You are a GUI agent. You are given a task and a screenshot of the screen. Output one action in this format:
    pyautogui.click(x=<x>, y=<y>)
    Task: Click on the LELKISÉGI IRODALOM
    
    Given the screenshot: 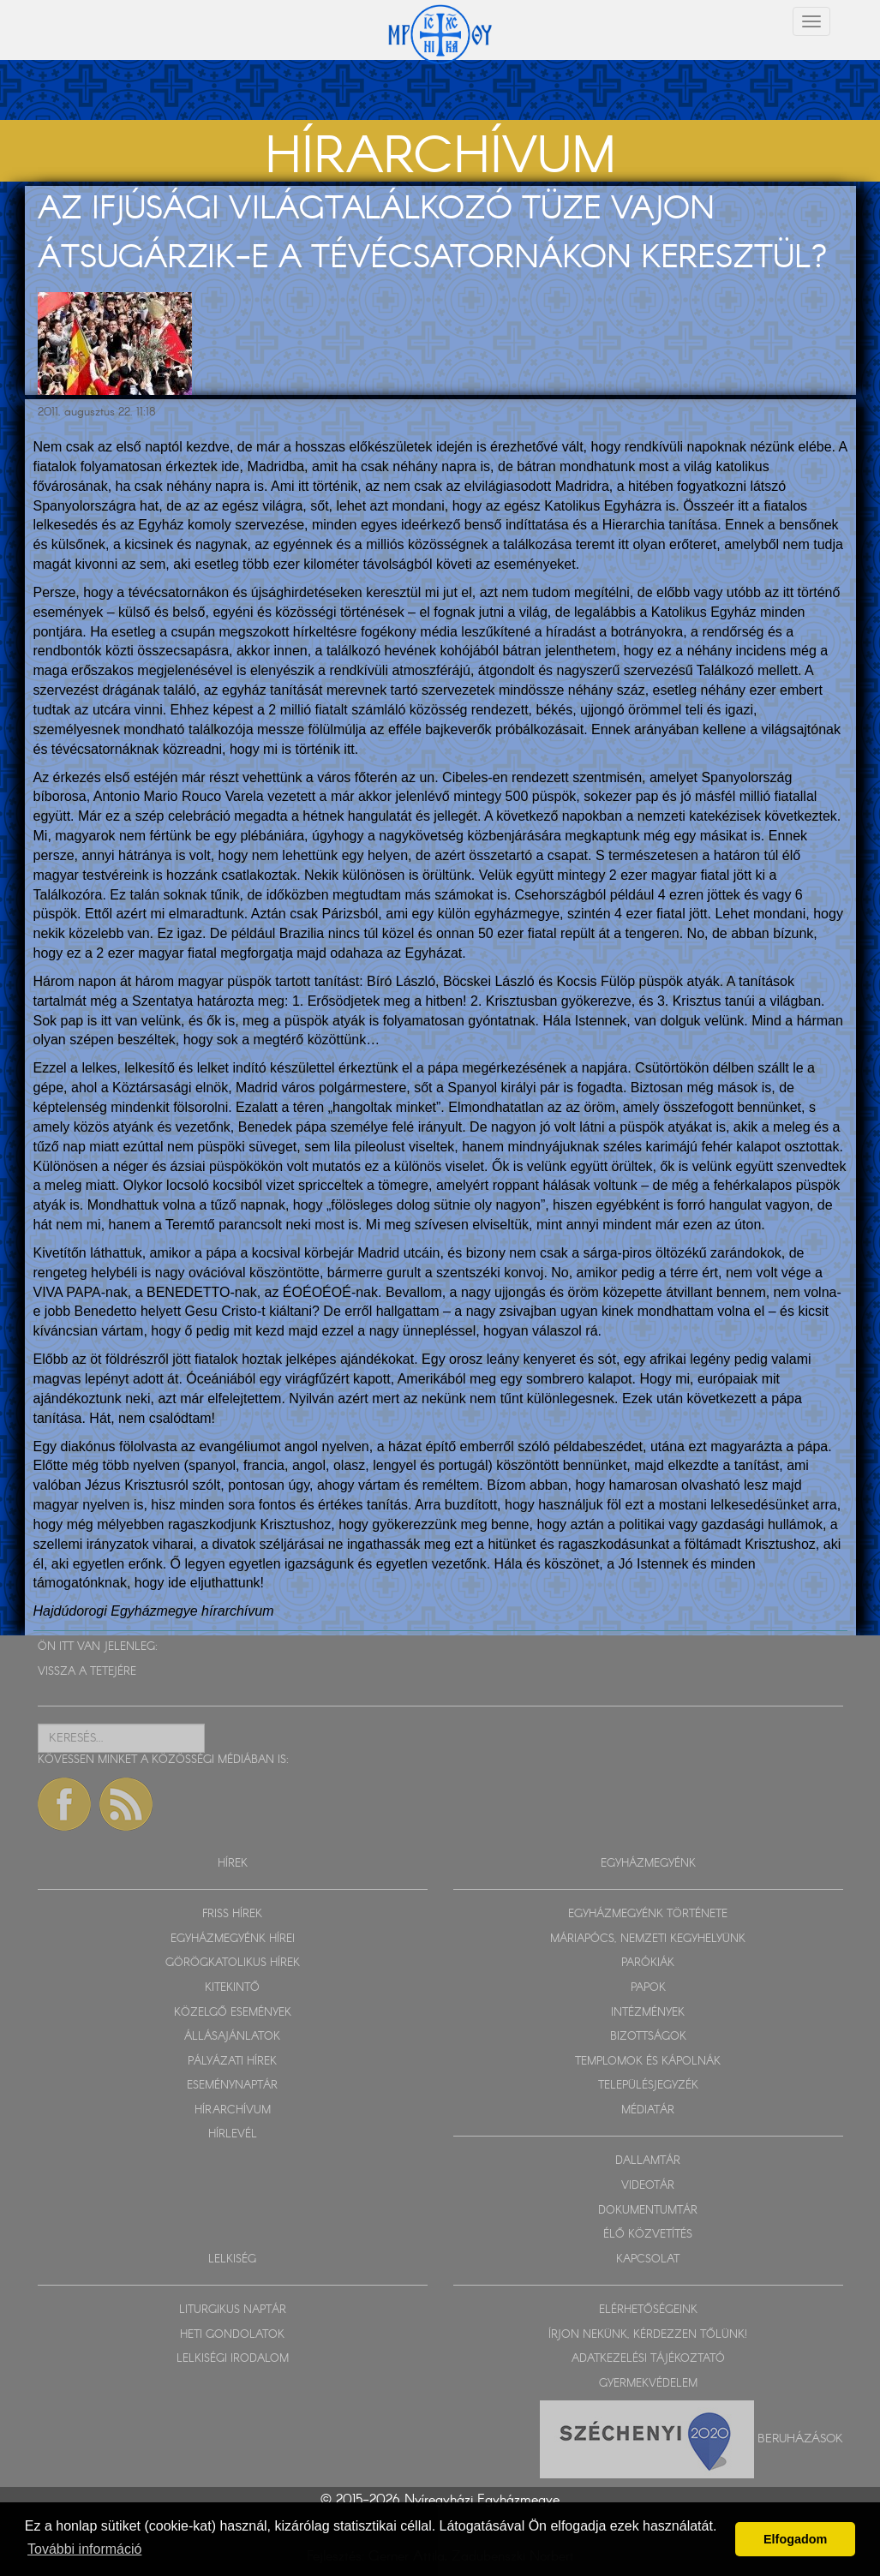 What is the action you would take?
    pyautogui.click(x=233, y=2359)
    